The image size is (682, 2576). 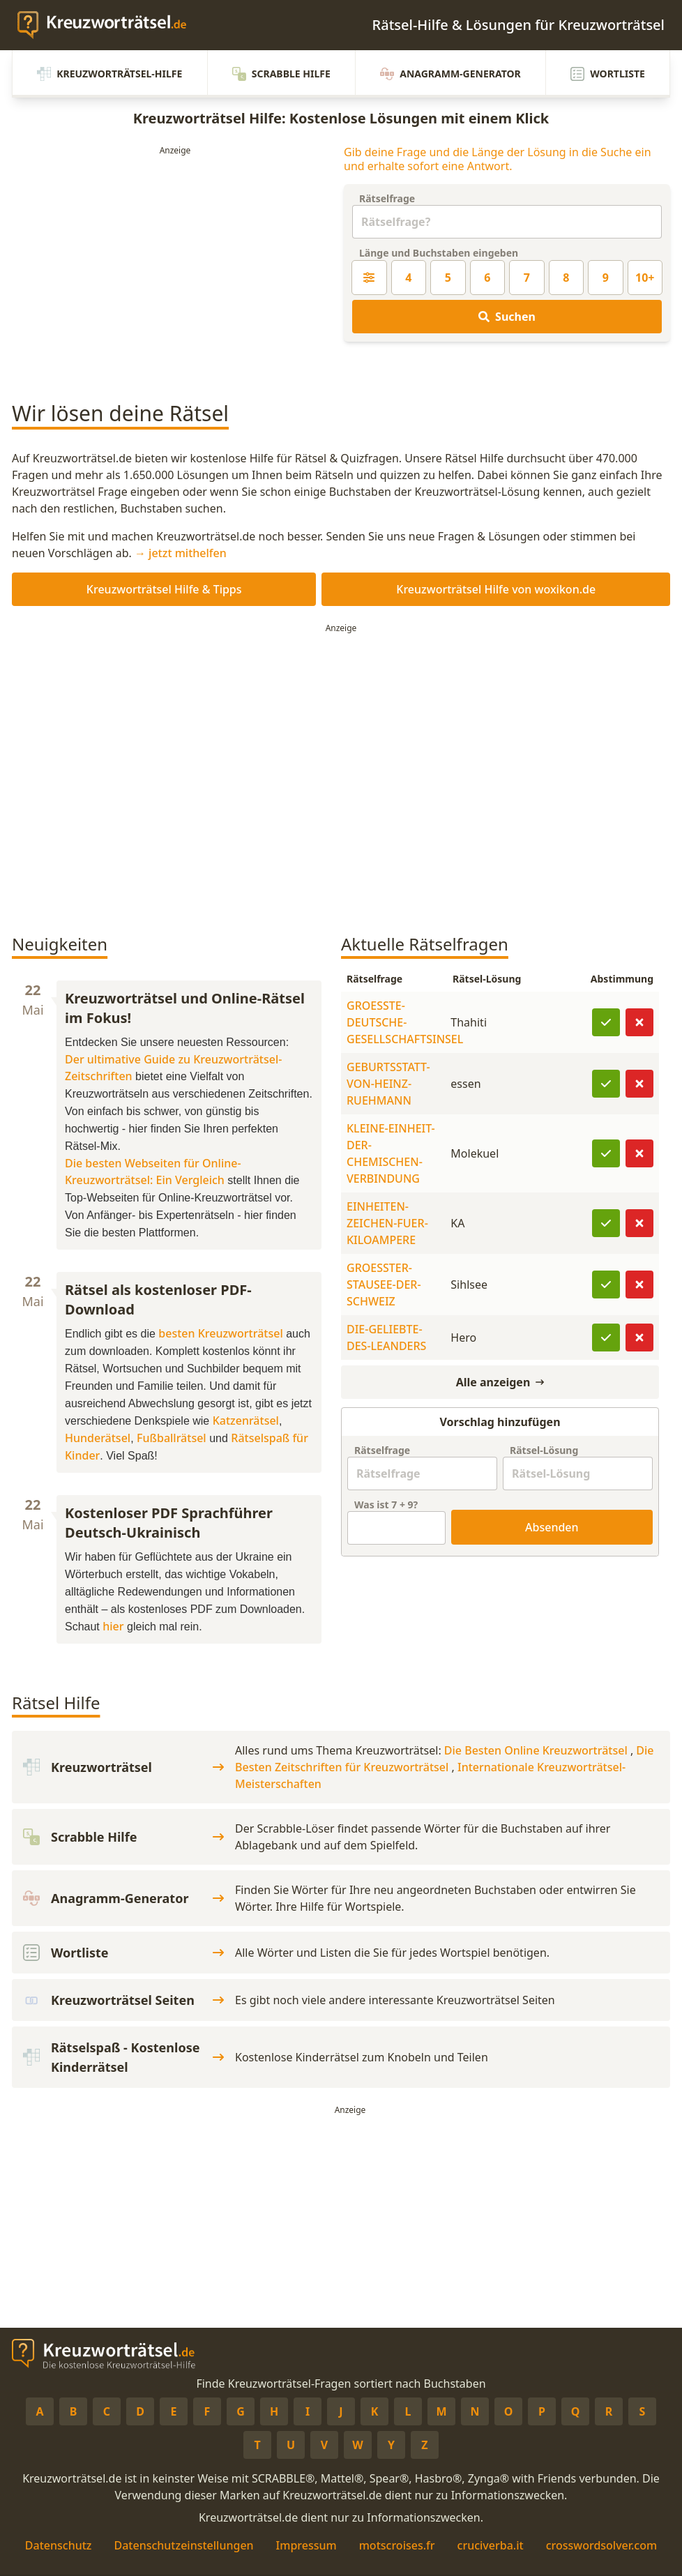 What do you see at coordinates (639, 1022) in the screenshot?
I see `[Lösung ist falsch]` at bounding box center [639, 1022].